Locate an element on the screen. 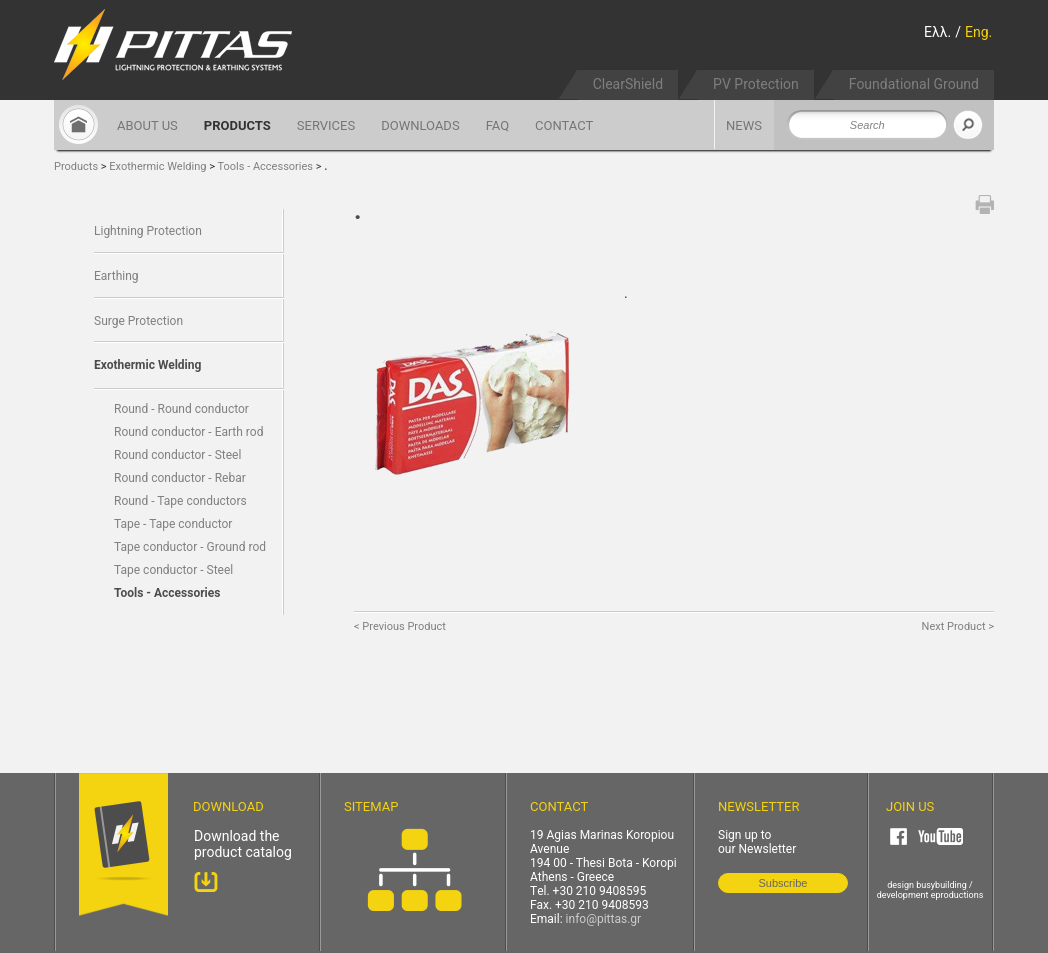  FAQ is located at coordinates (497, 125).